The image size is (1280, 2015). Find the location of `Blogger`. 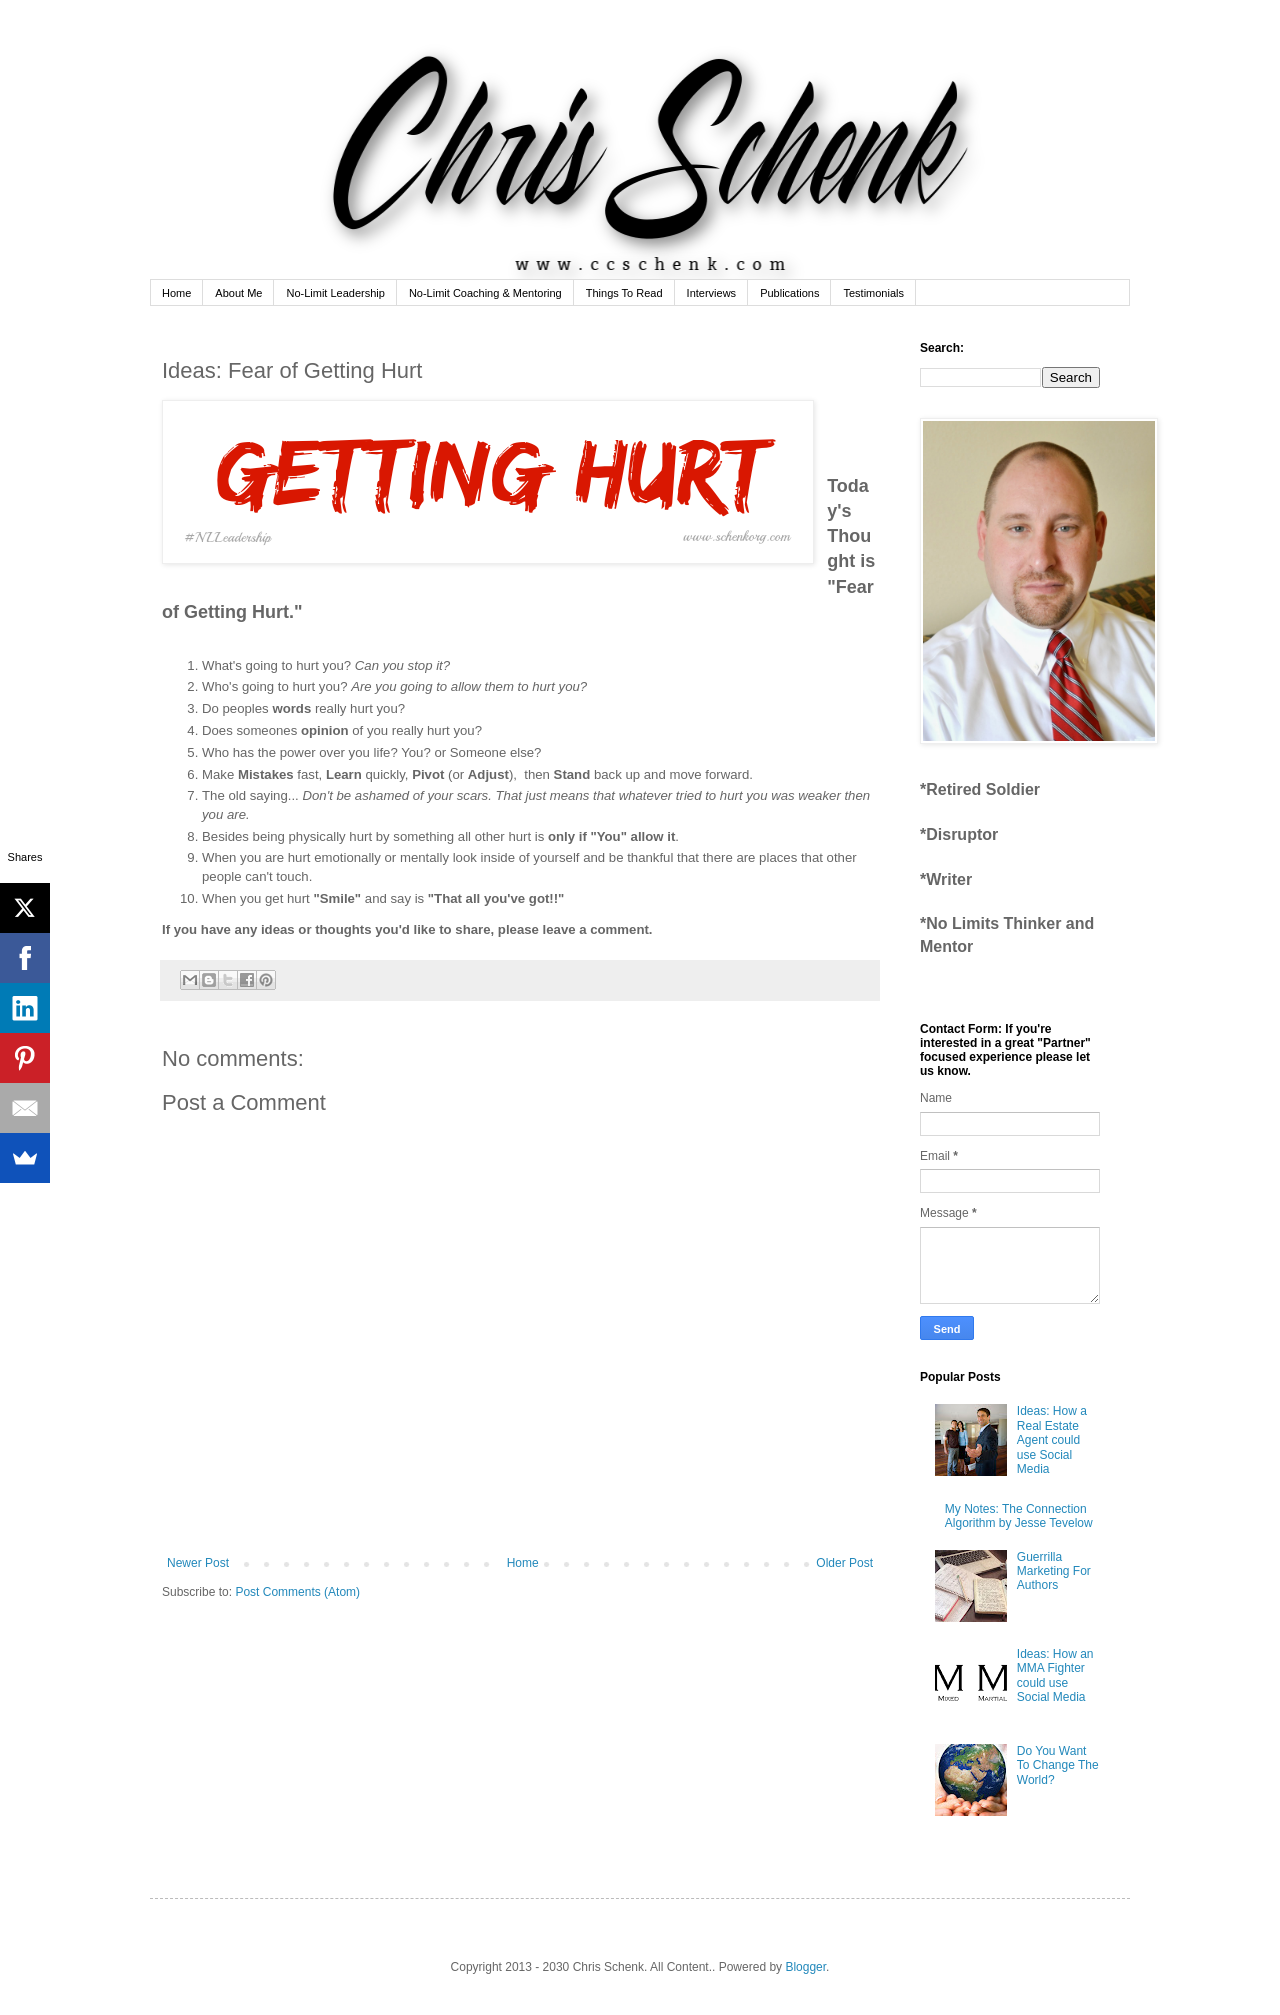

Blogger is located at coordinates (805, 1967).